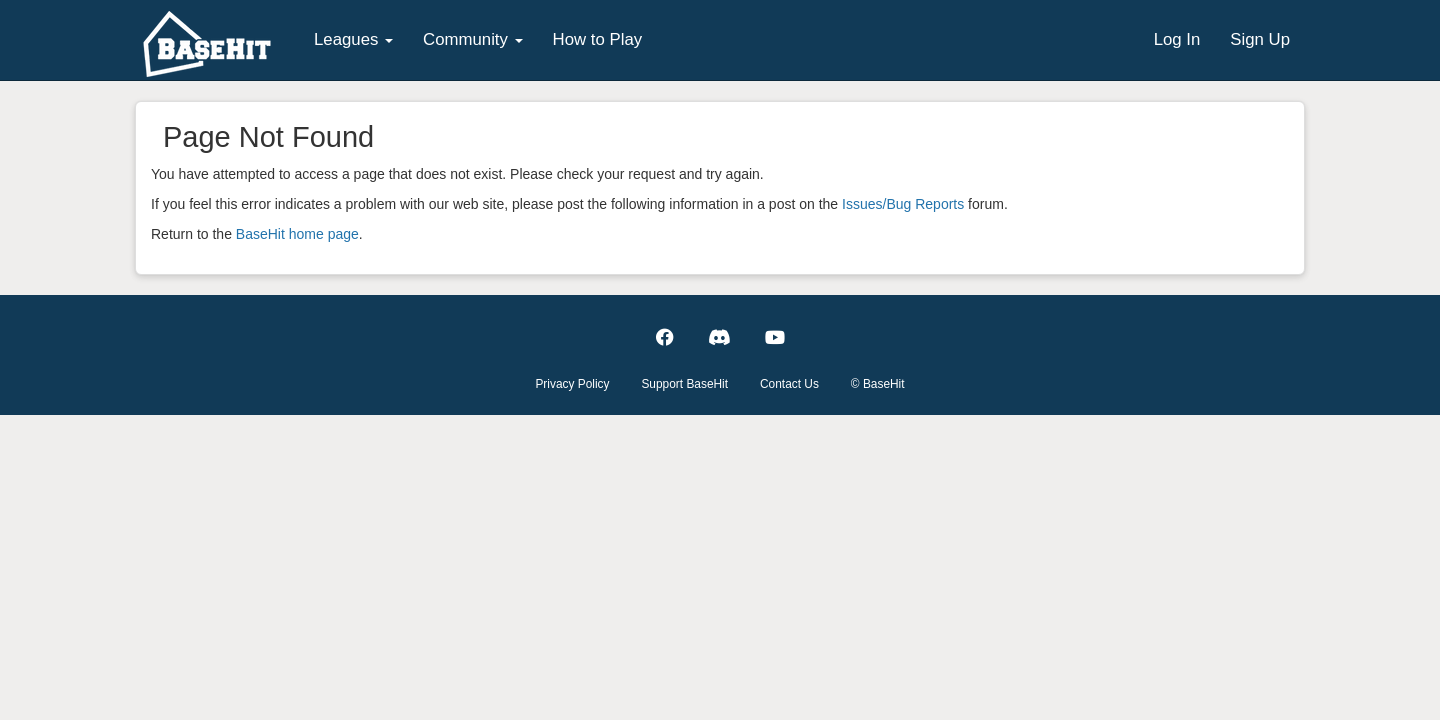  I want to click on Support BaseHit, so click(684, 384).